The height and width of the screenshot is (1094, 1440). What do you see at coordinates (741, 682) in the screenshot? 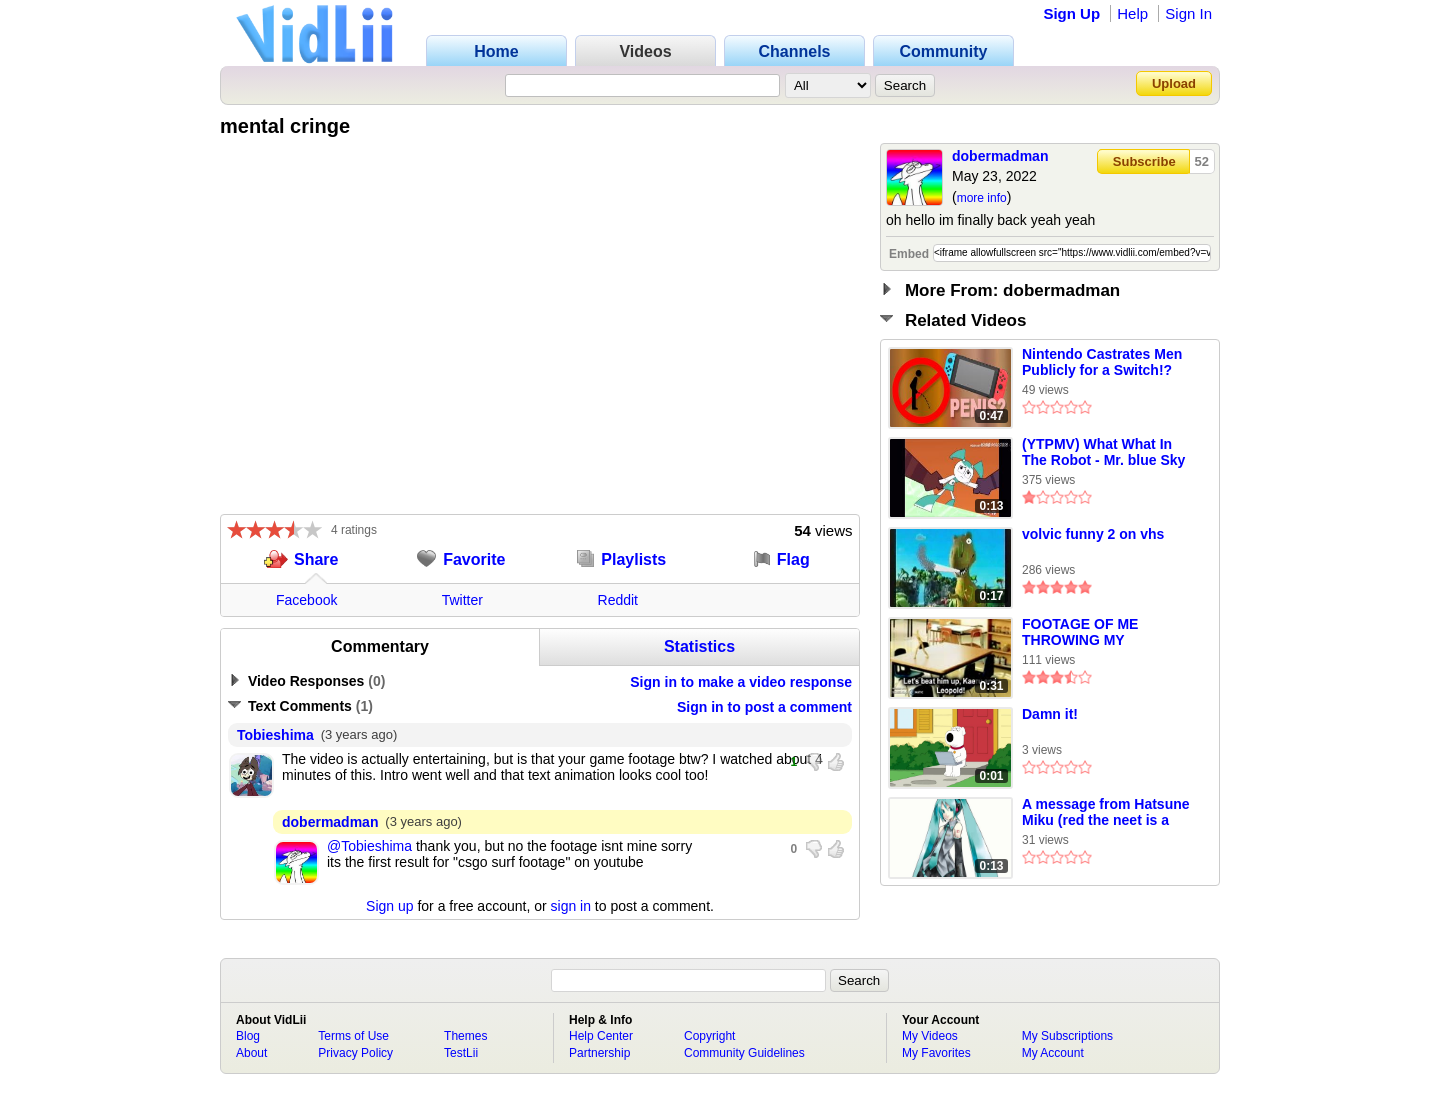
I see `Sign in to make a video response` at bounding box center [741, 682].